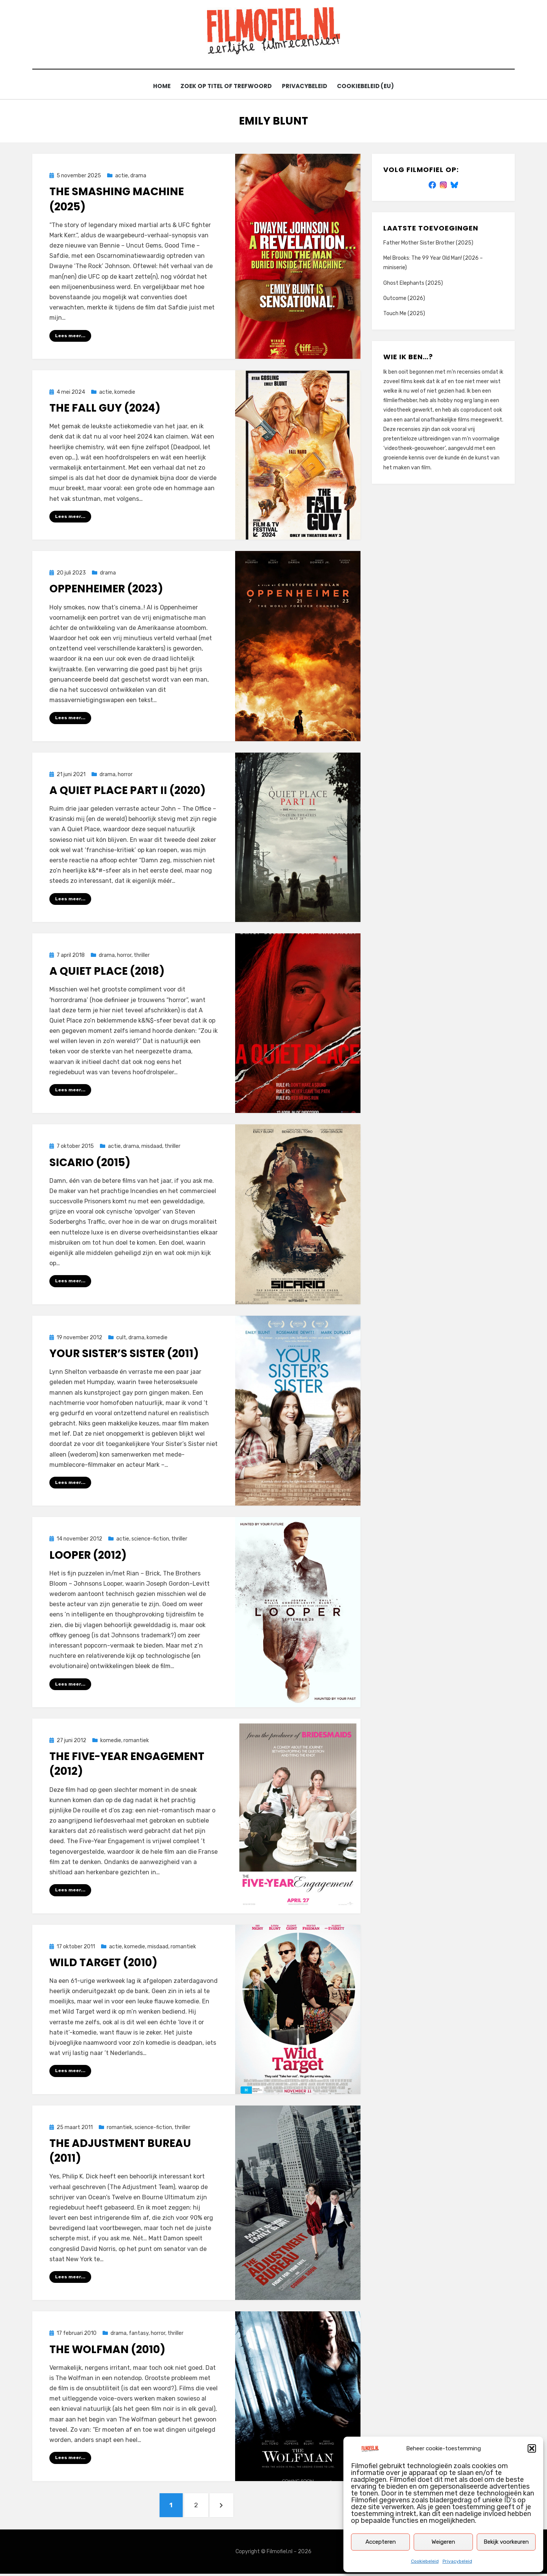  I want to click on The Wolfman (2010), so click(107, 2350).